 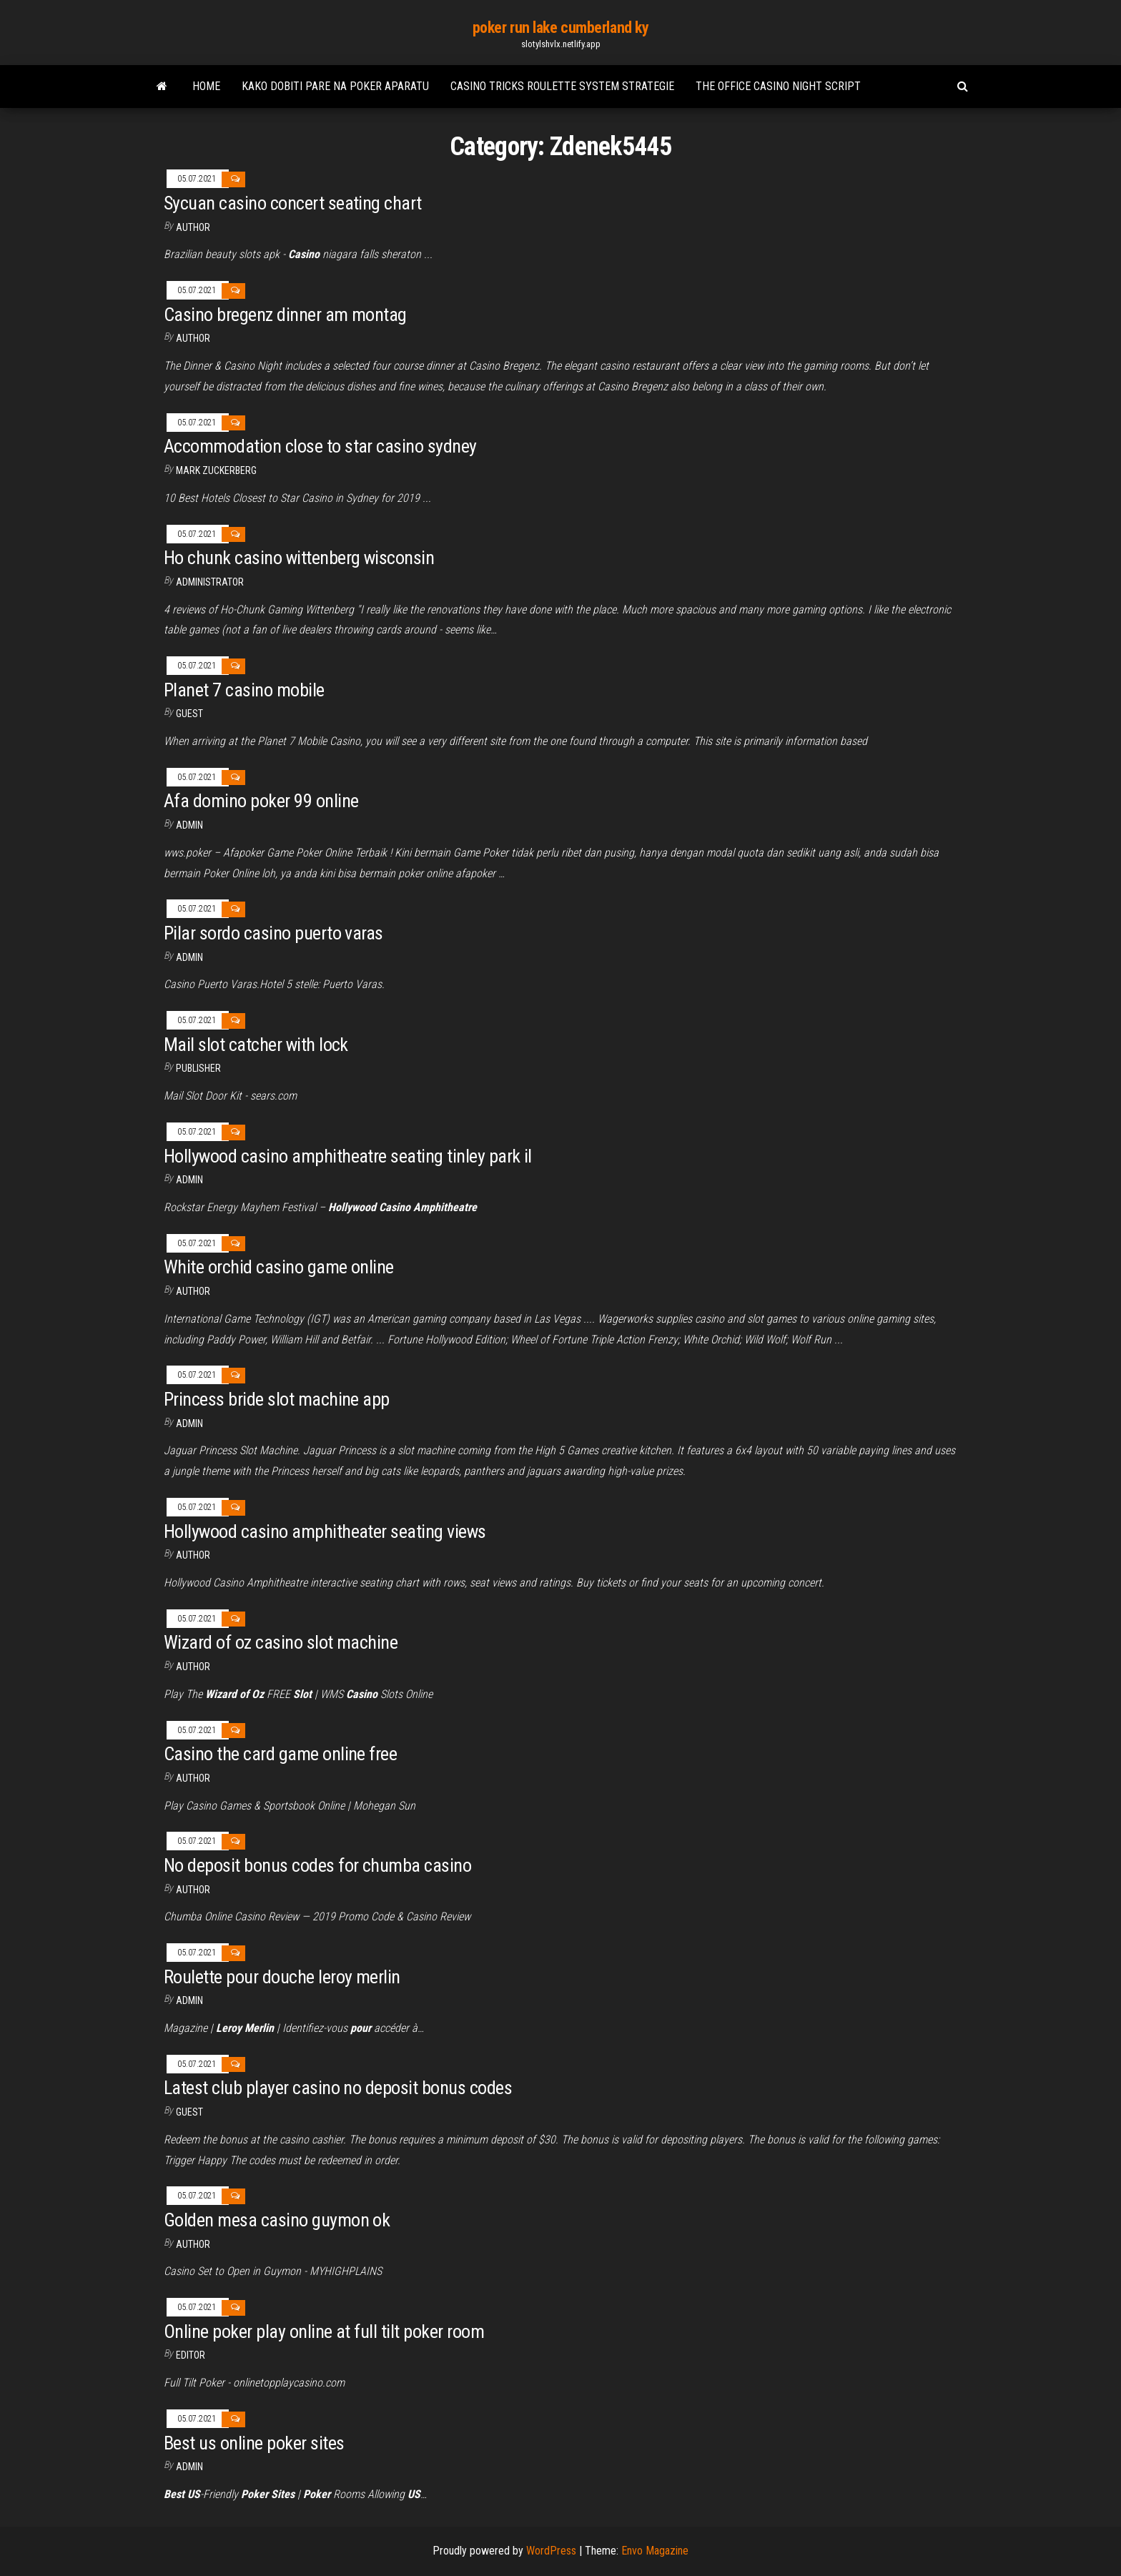 What do you see at coordinates (261, 800) in the screenshot?
I see `Afa domino poker 99 online` at bounding box center [261, 800].